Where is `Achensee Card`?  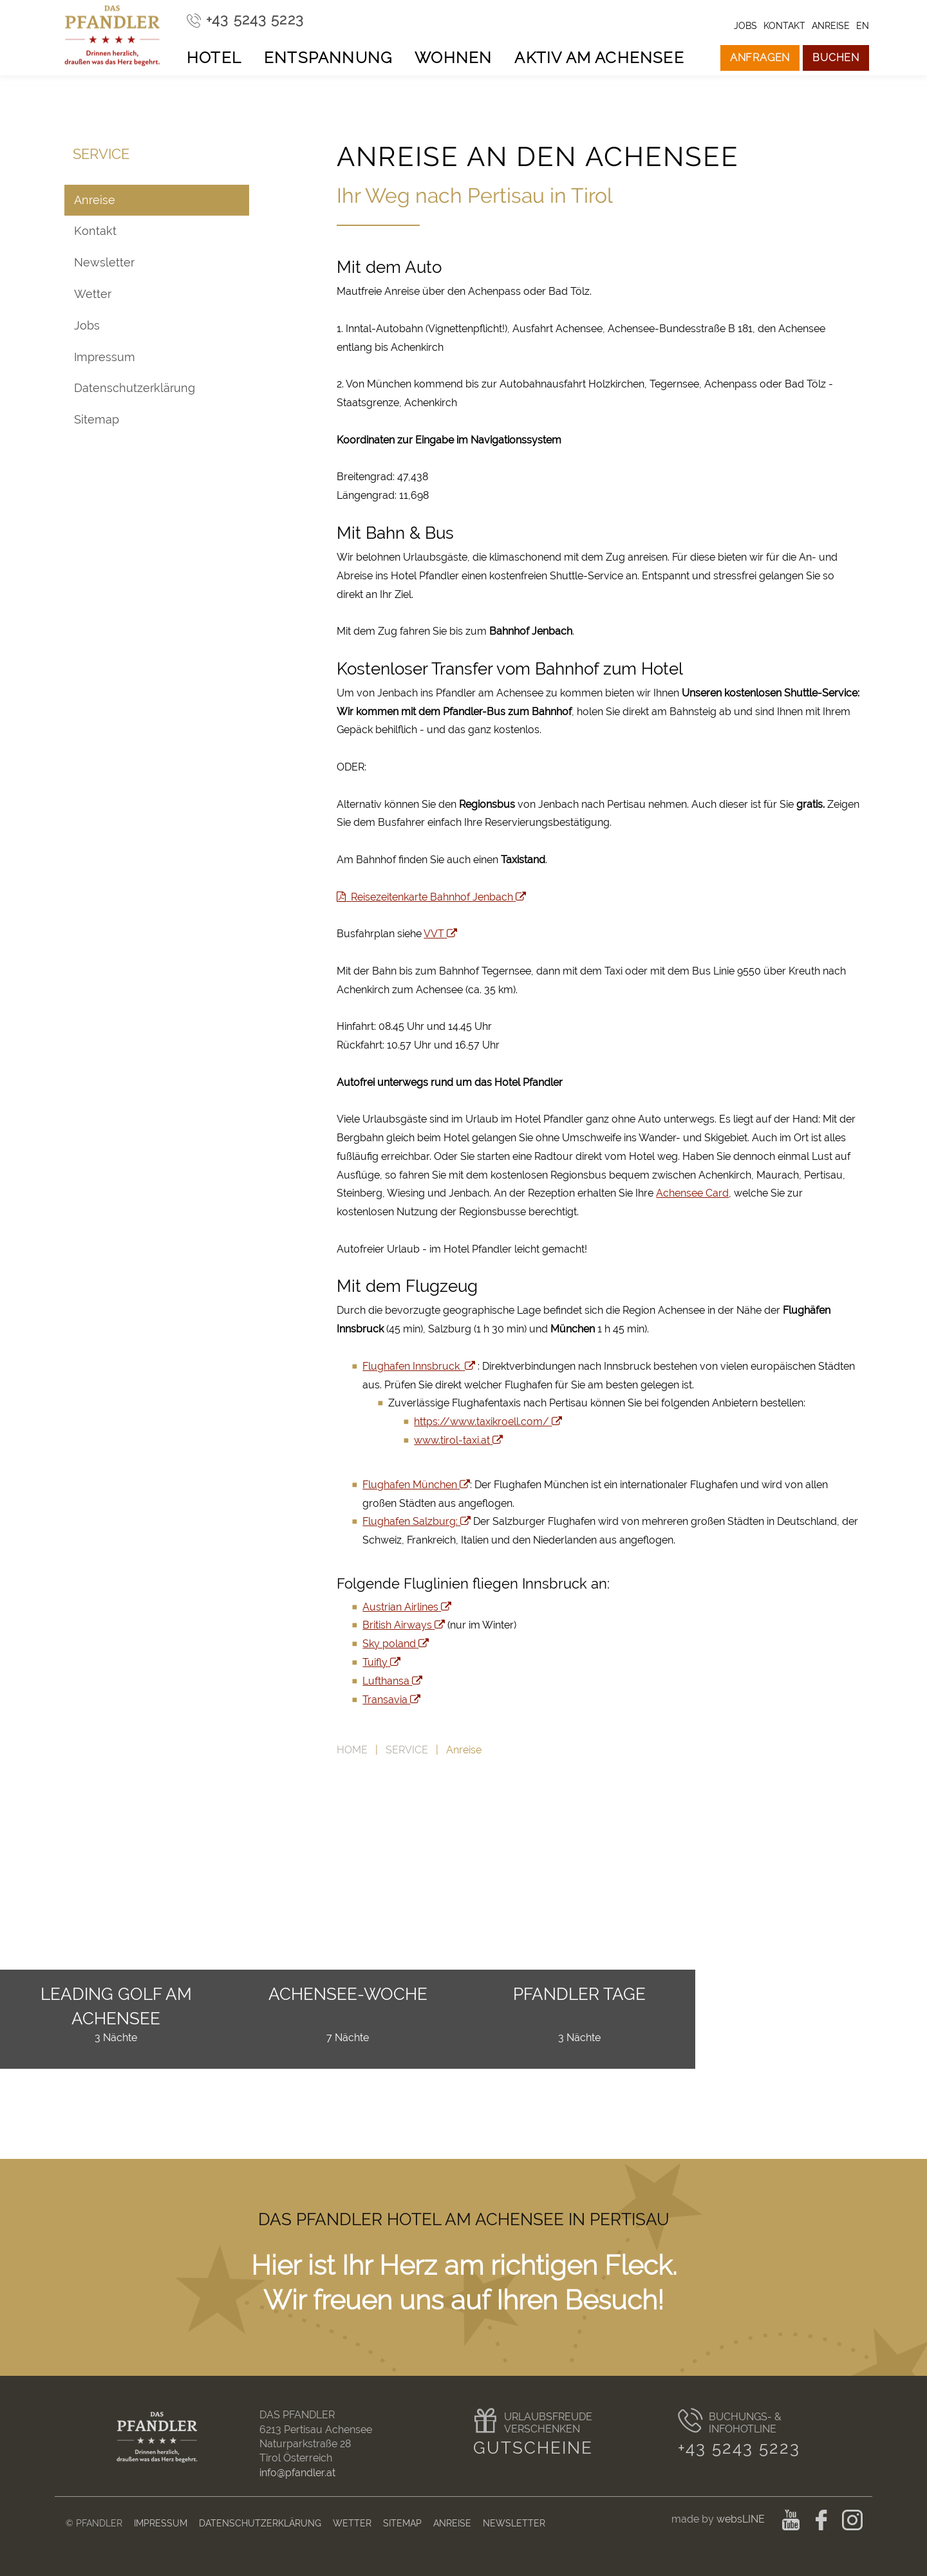
Achensee Card is located at coordinates (692, 1193).